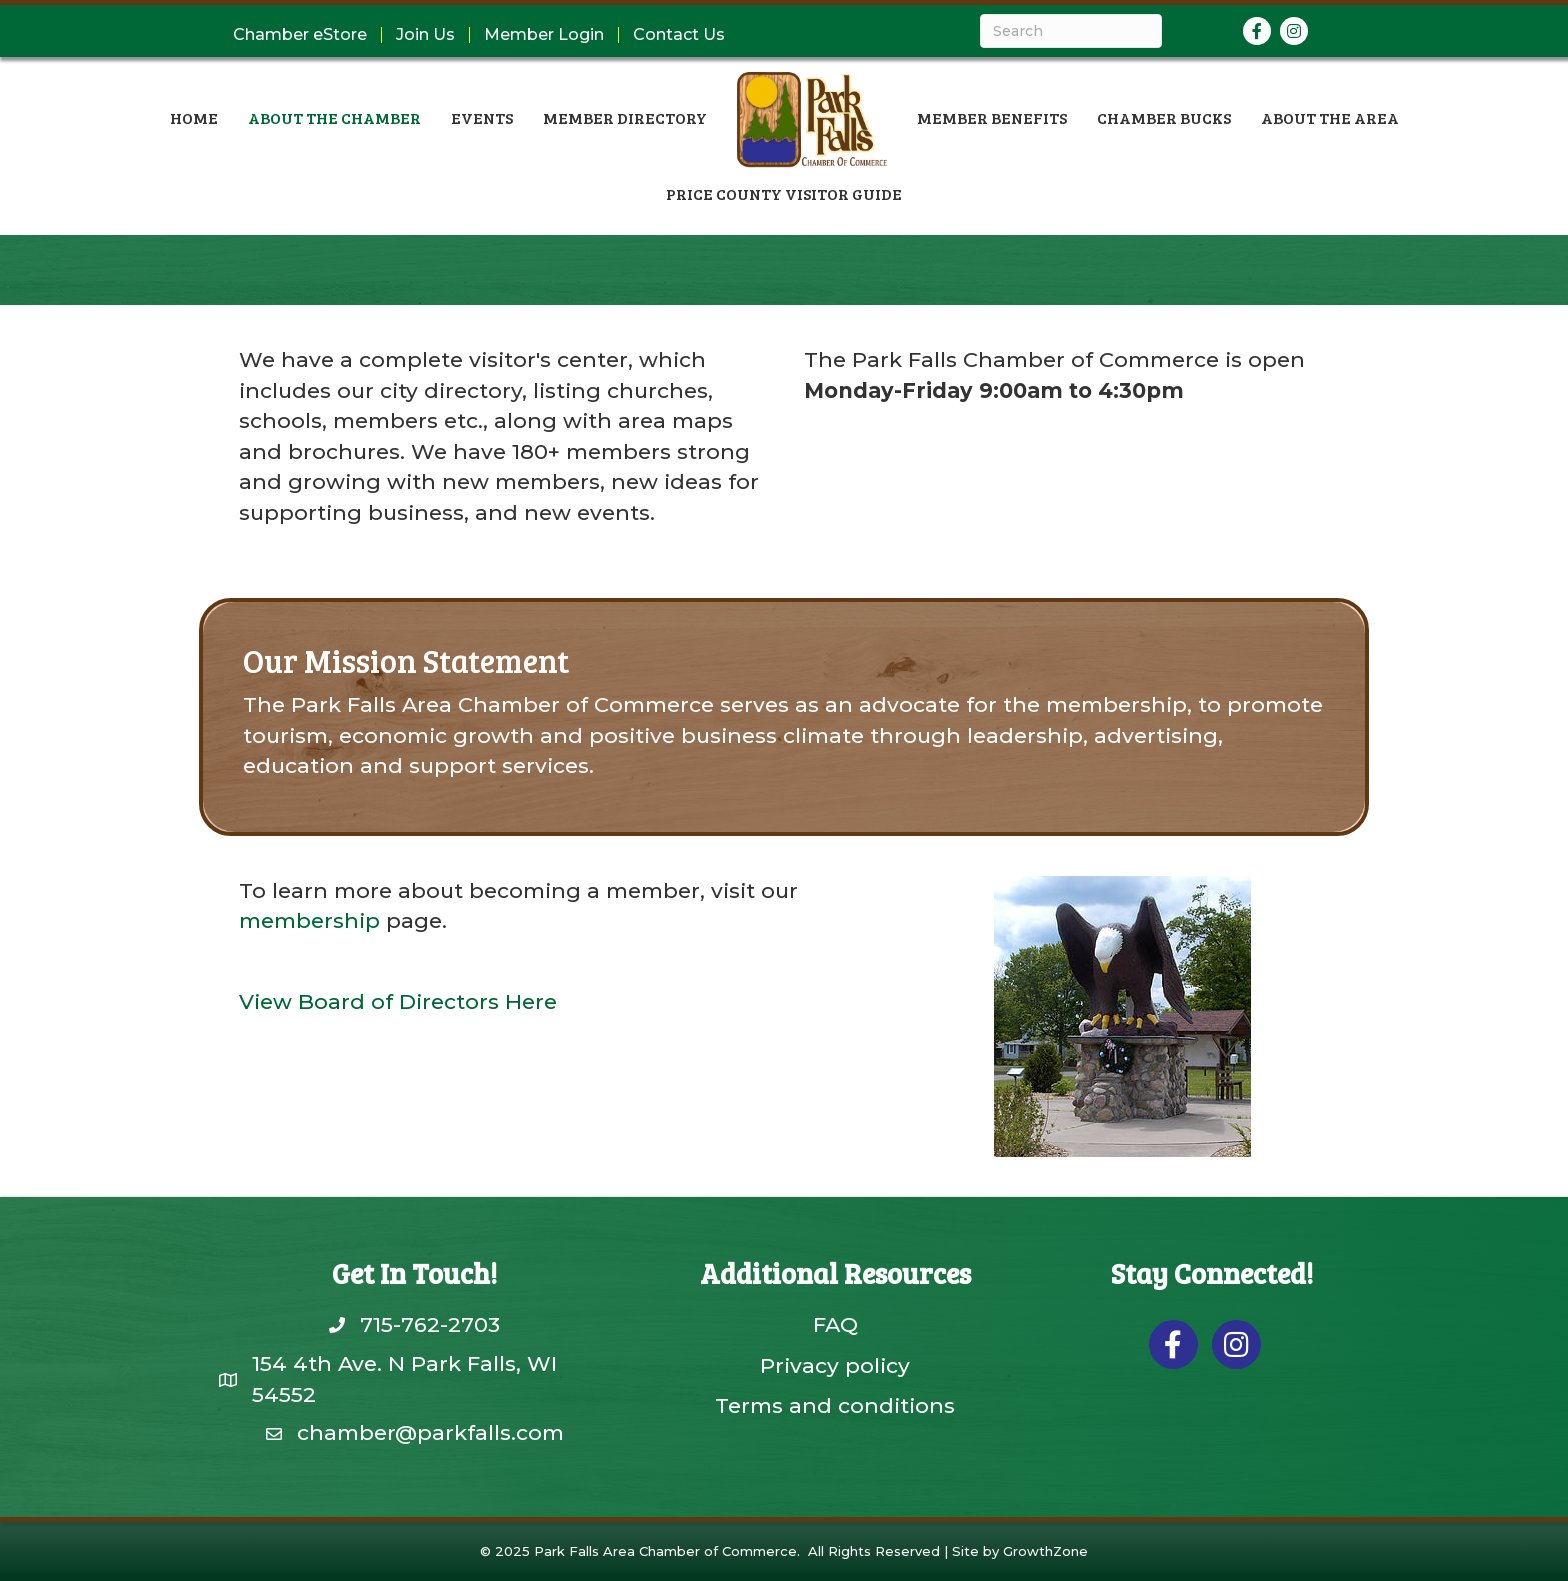 The image size is (1568, 1581). Describe the element at coordinates (309, 920) in the screenshot. I see `membership` at that location.